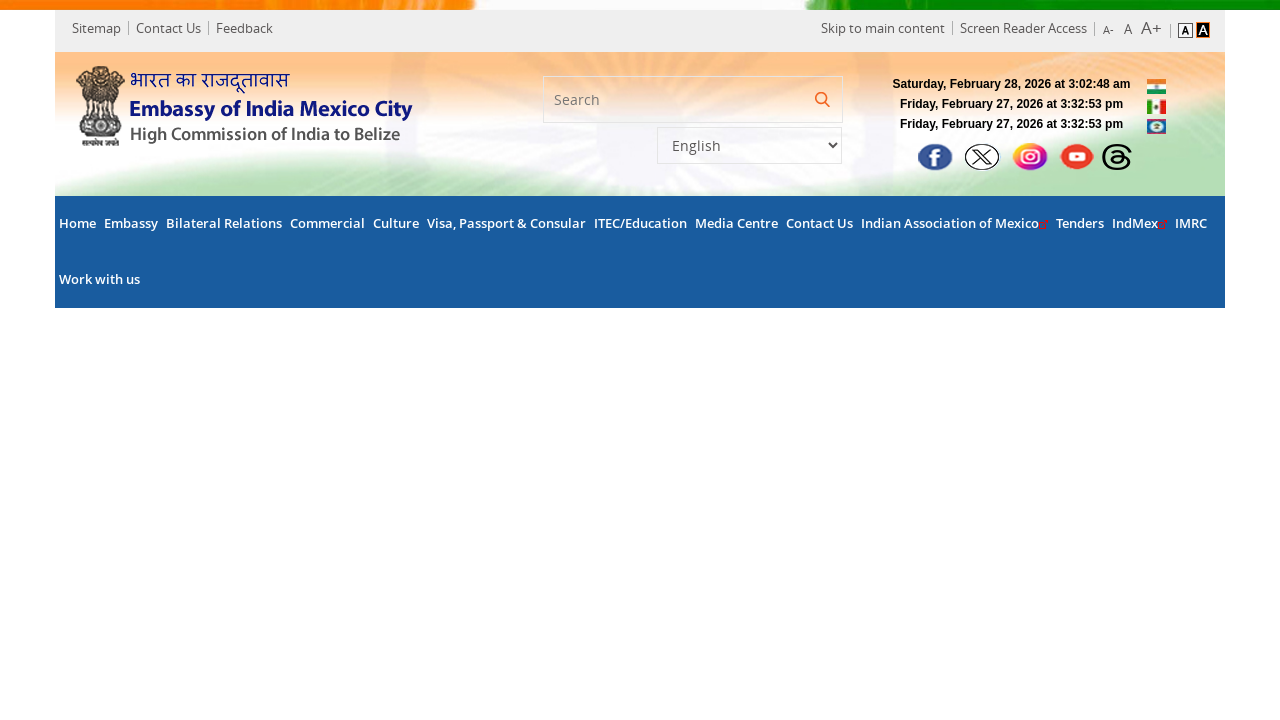 Image resolution: width=1280 pixels, height=720 pixels. What do you see at coordinates (224, 225) in the screenshot?
I see `Bilateral Relations` at bounding box center [224, 225].